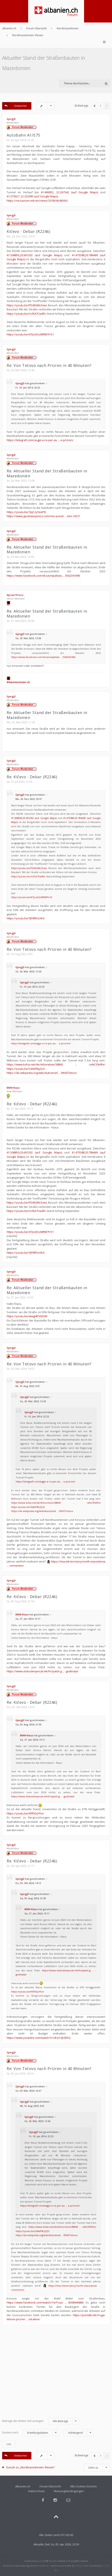  I want to click on Mi, 16. Aug 2023, 0:01, so click(20, 954).